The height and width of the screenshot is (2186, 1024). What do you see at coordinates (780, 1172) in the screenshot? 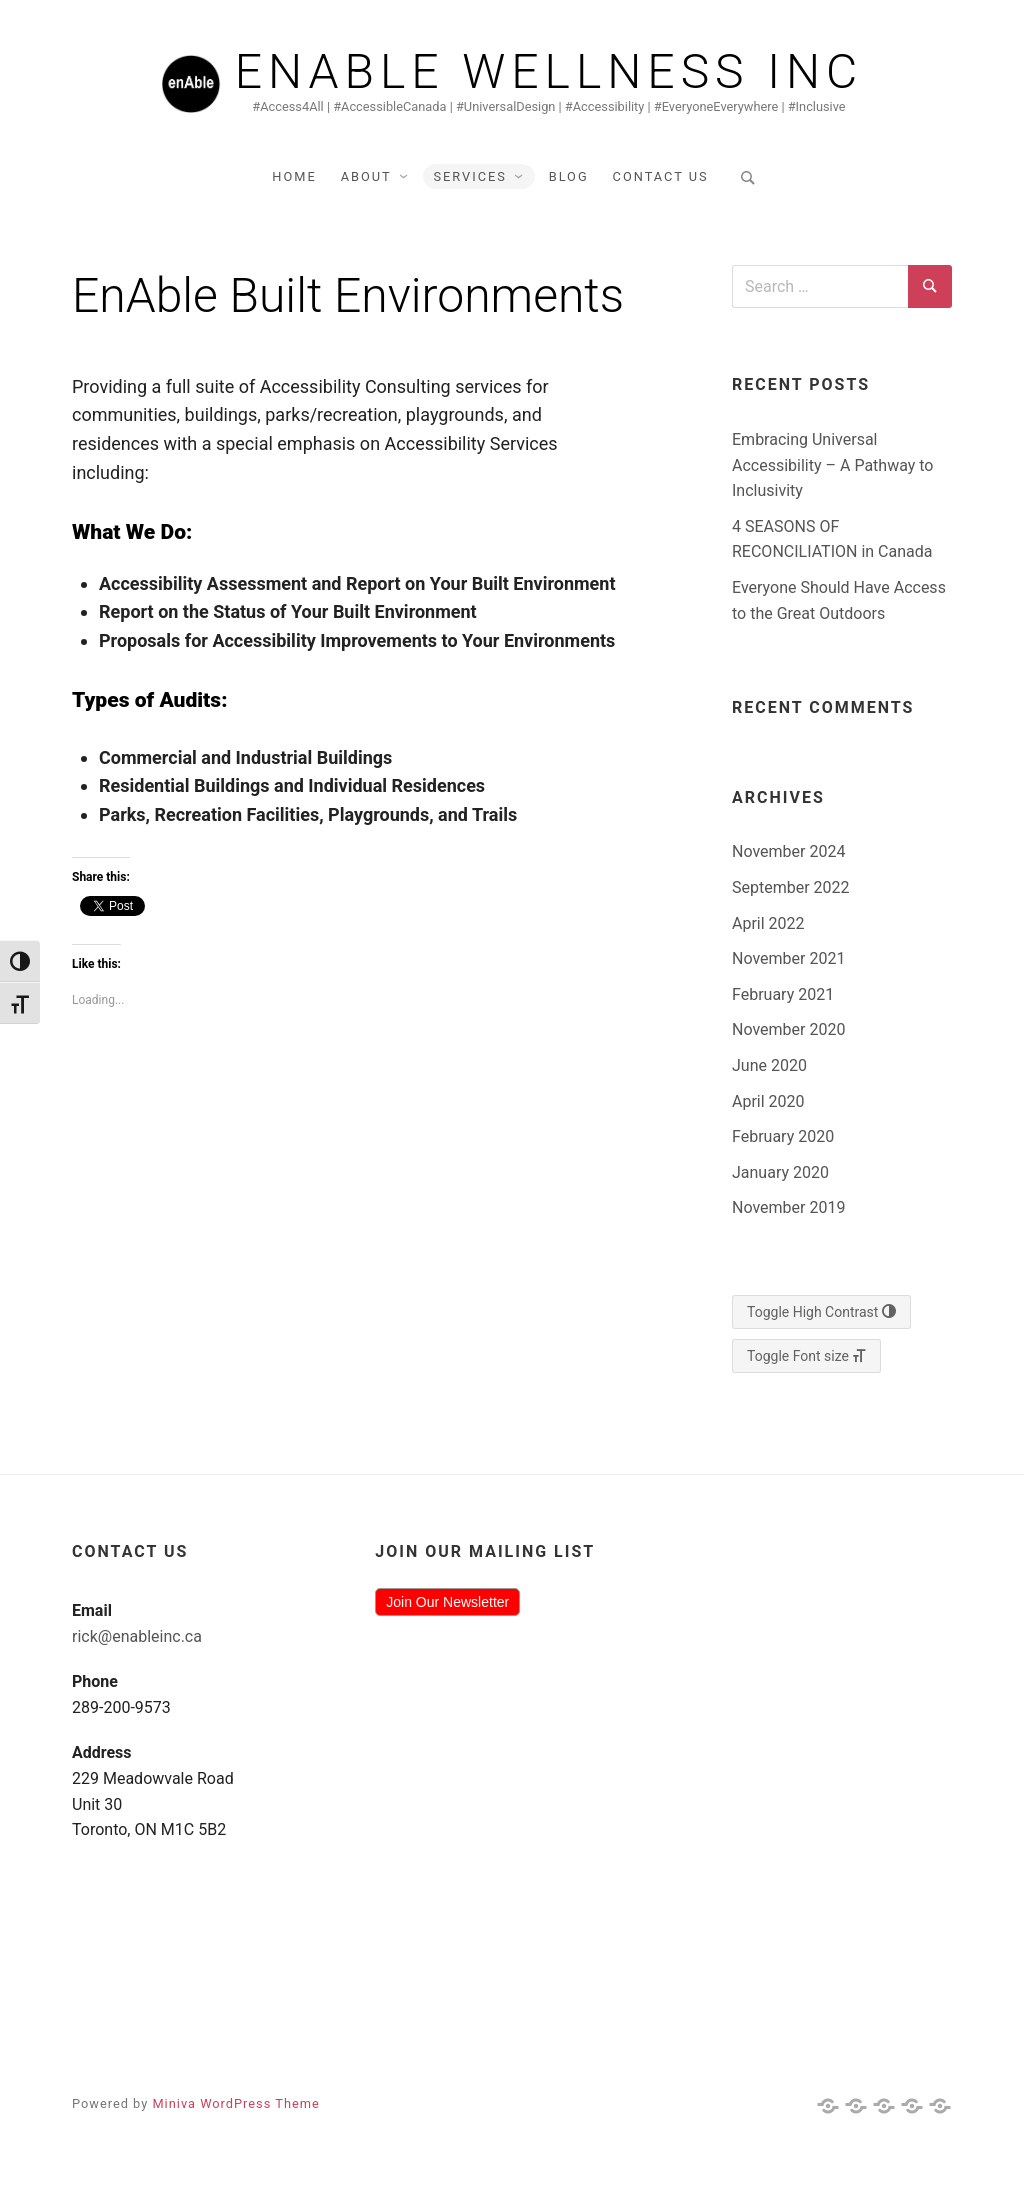
I see `January 2020` at bounding box center [780, 1172].